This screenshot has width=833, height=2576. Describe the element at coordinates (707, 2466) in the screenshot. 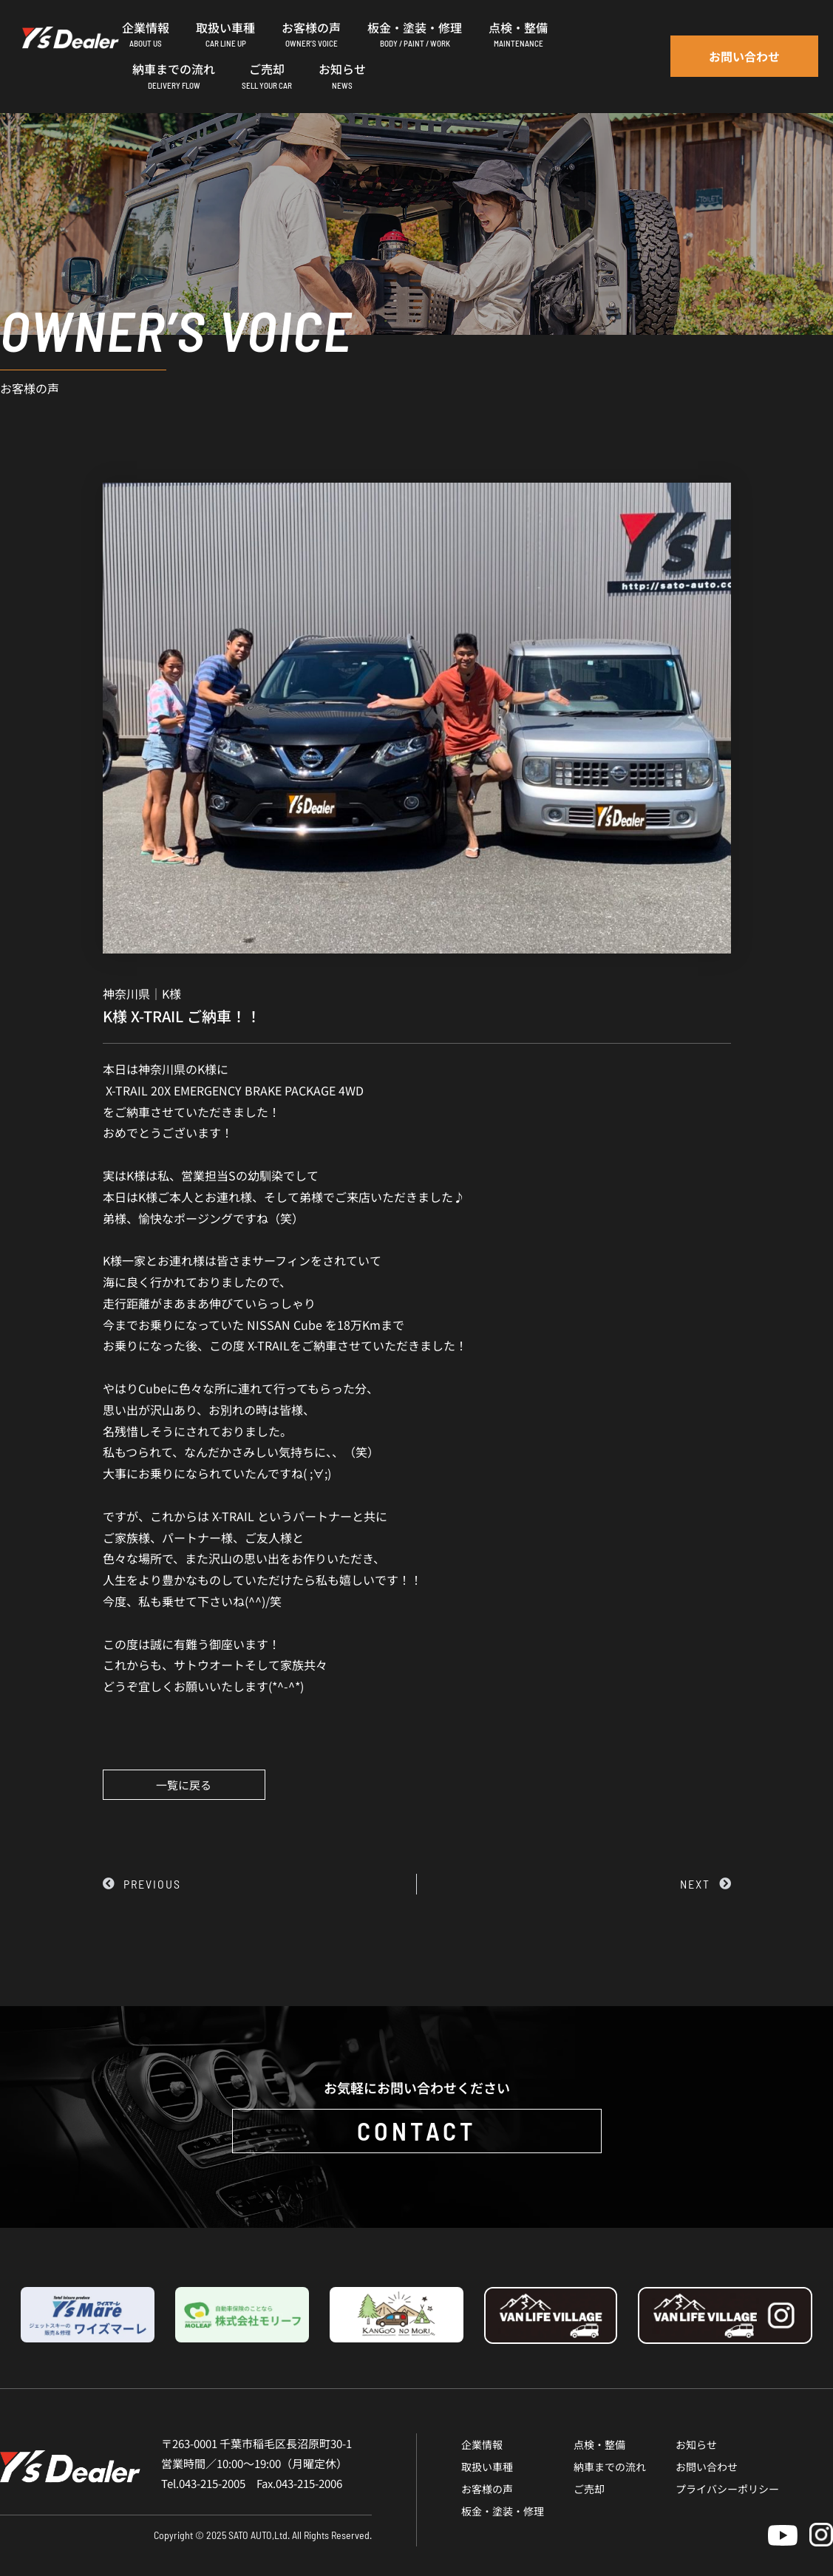

I see `お問い合わせ` at that location.